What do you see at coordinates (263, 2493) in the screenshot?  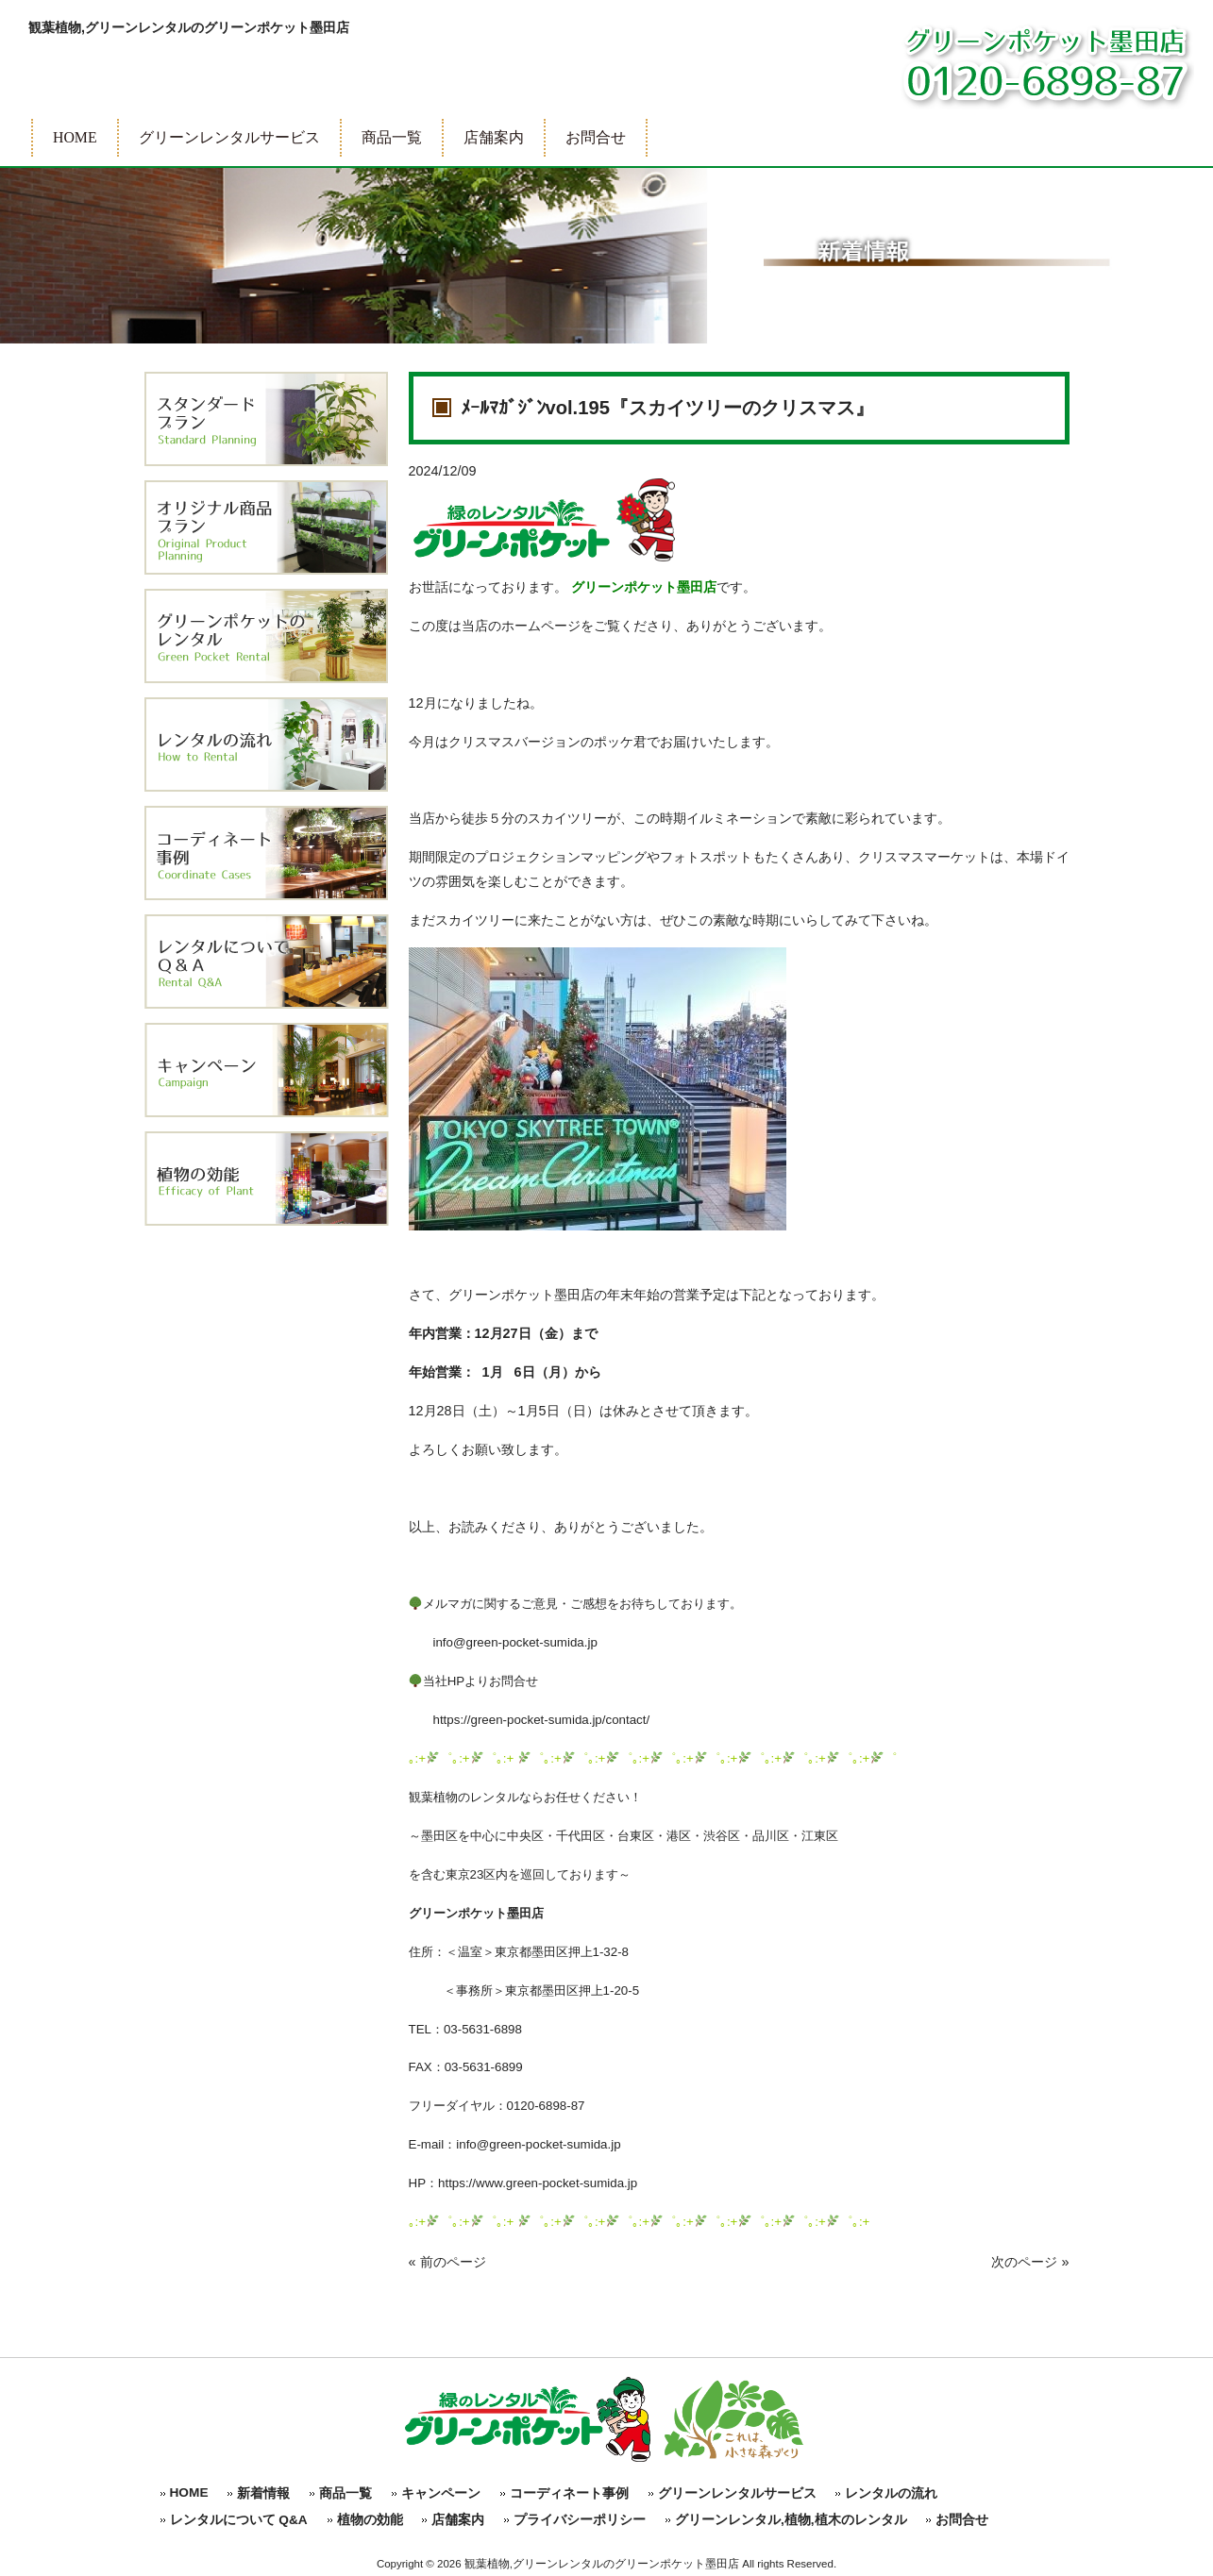 I see `新着情報` at bounding box center [263, 2493].